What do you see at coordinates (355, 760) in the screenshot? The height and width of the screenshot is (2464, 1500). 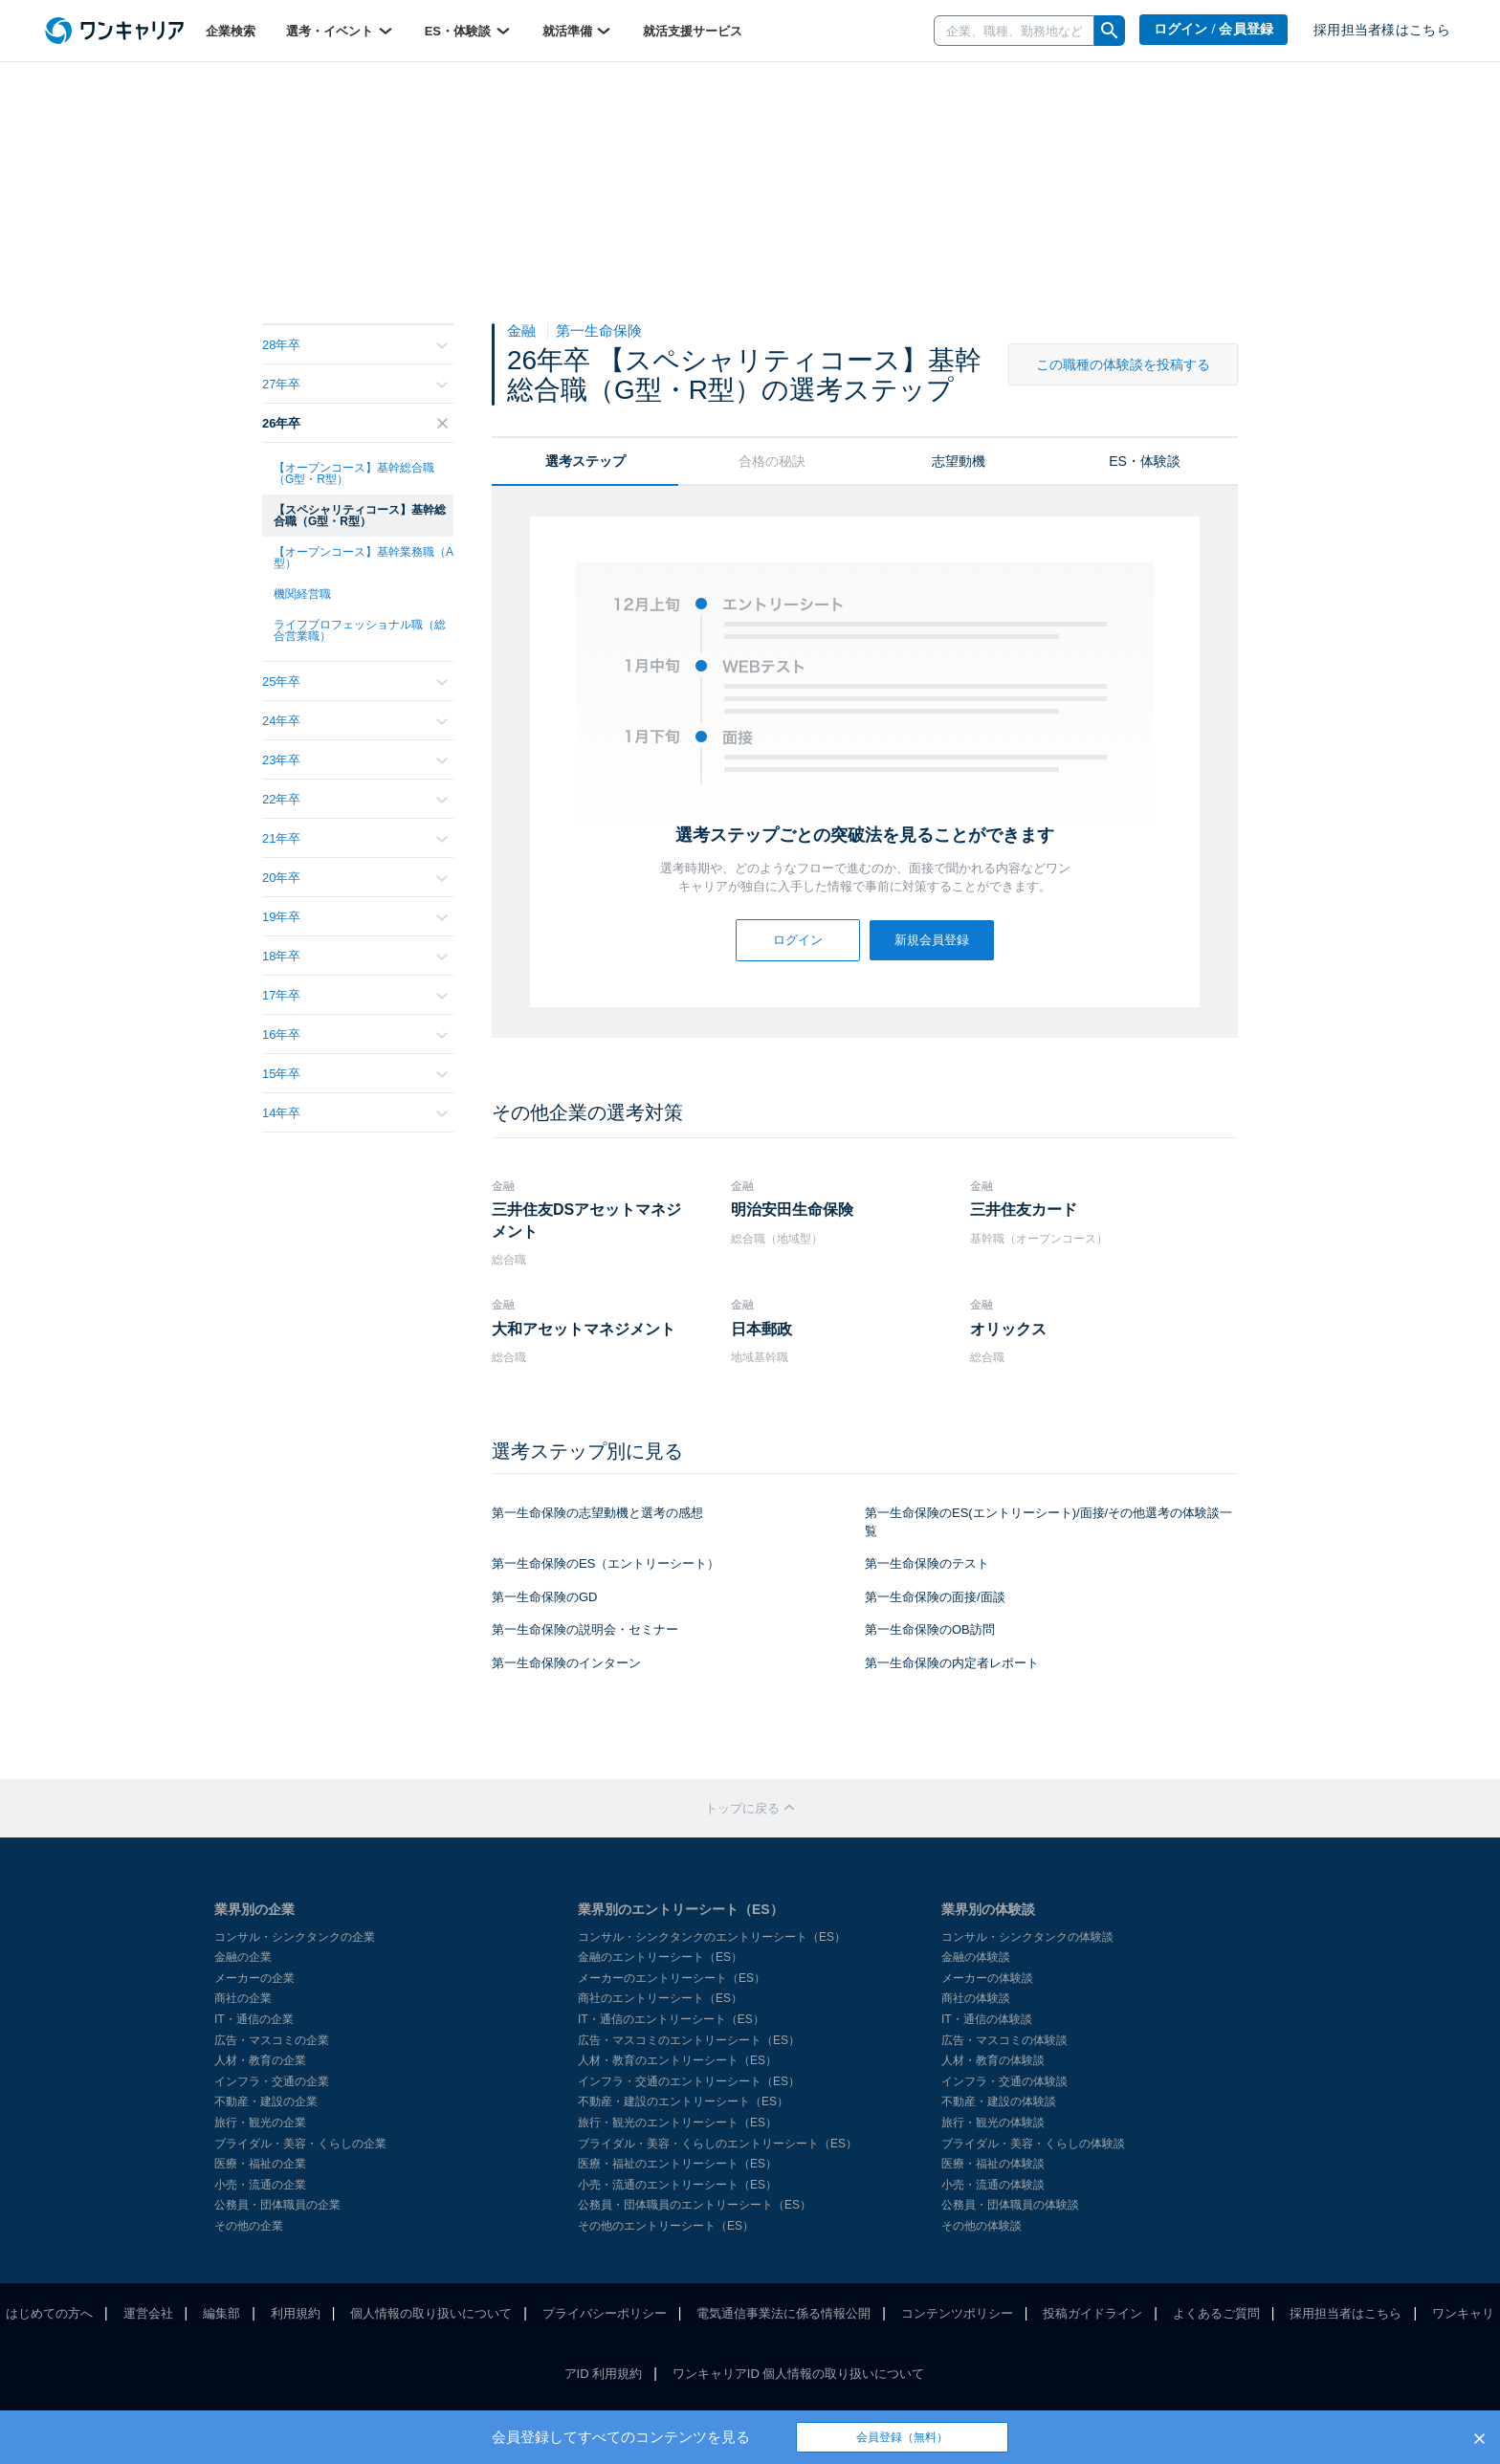 I see `23年卒` at bounding box center [355, 760].